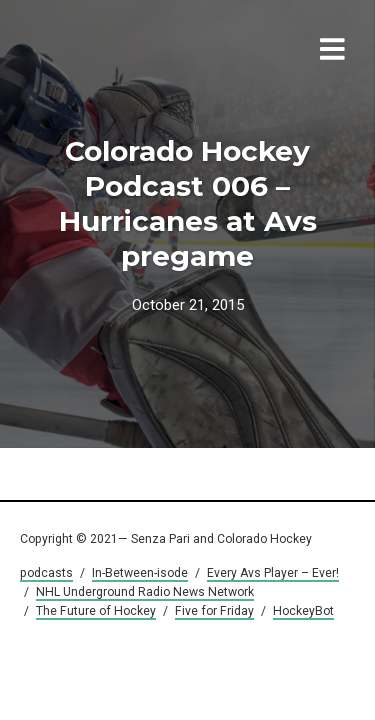  Describe the element at coordinates (96, 611) in the screenshot. I see `The Future of Hockey` at that location.